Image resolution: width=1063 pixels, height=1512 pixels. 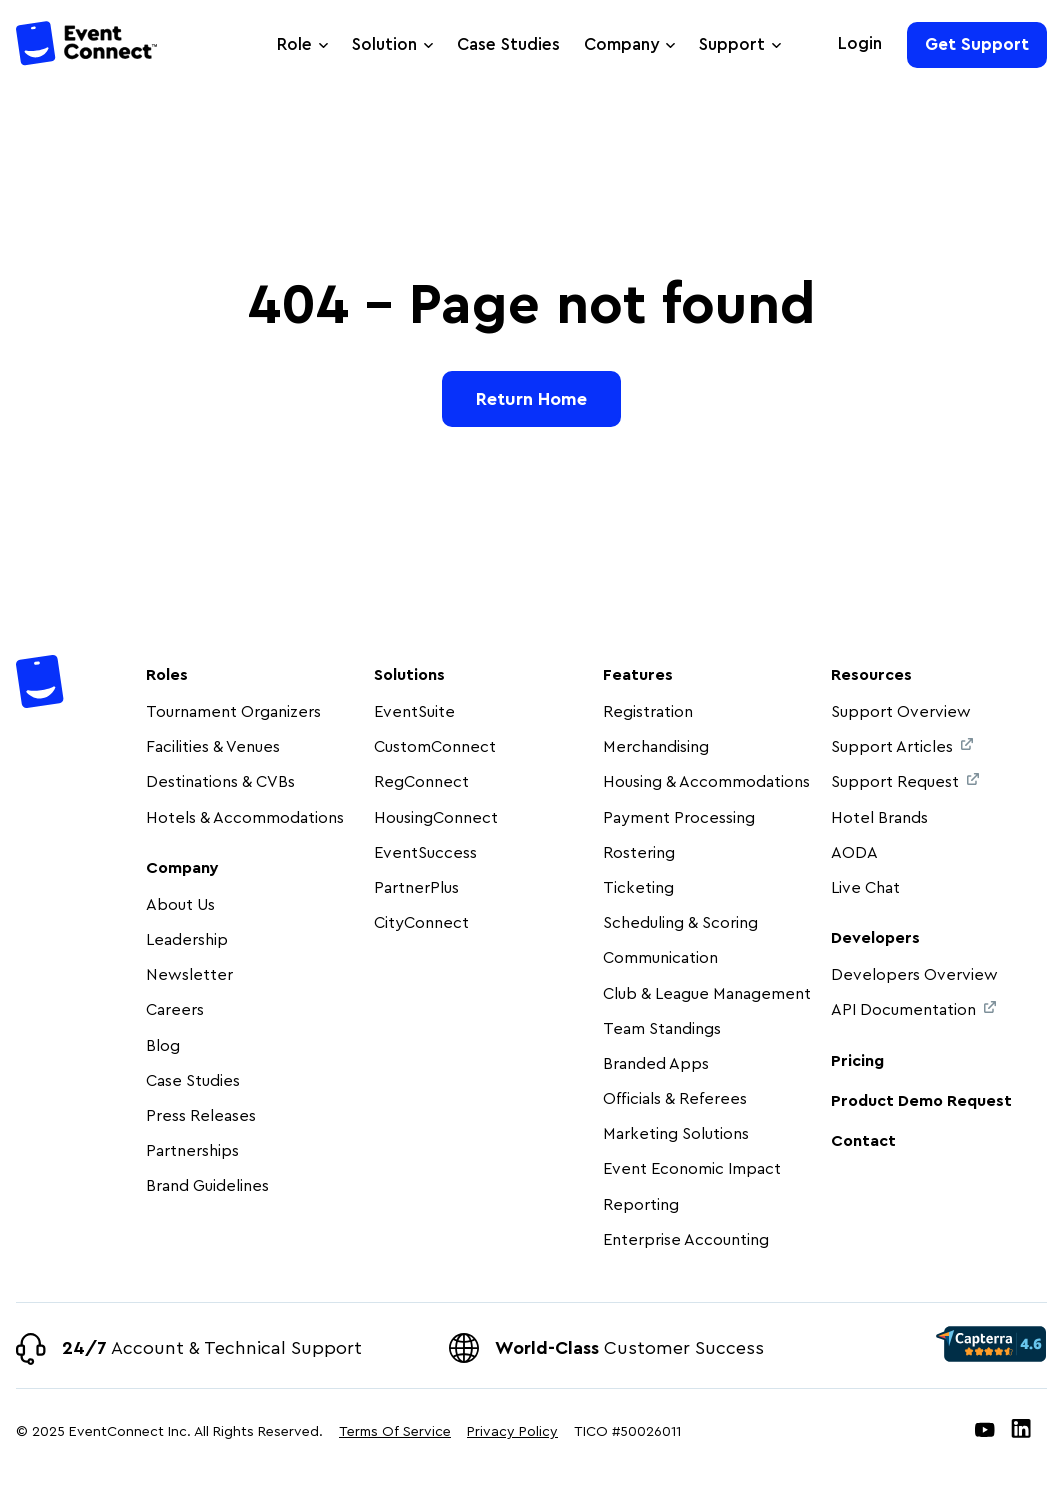 I want to click on Roles, so click(x=167, y=675).